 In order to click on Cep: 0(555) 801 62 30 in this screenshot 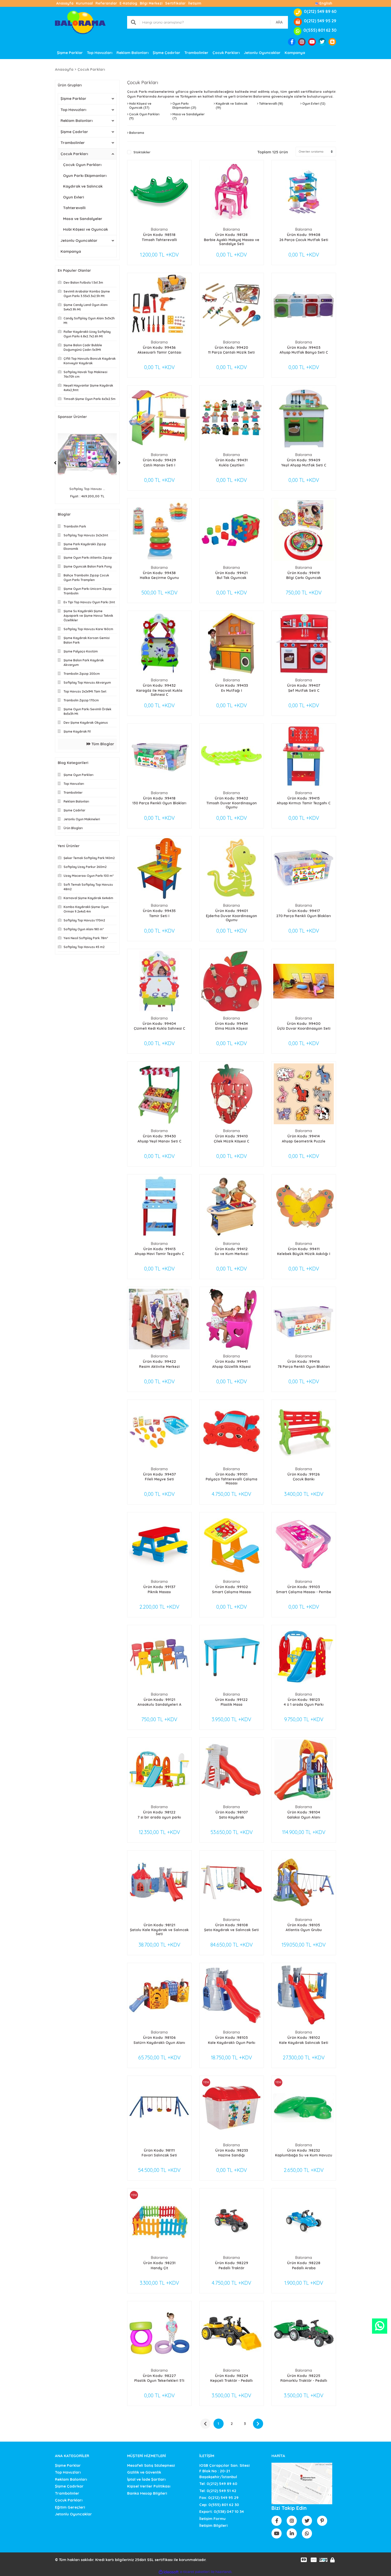, I will do `click(219, 2504)`.